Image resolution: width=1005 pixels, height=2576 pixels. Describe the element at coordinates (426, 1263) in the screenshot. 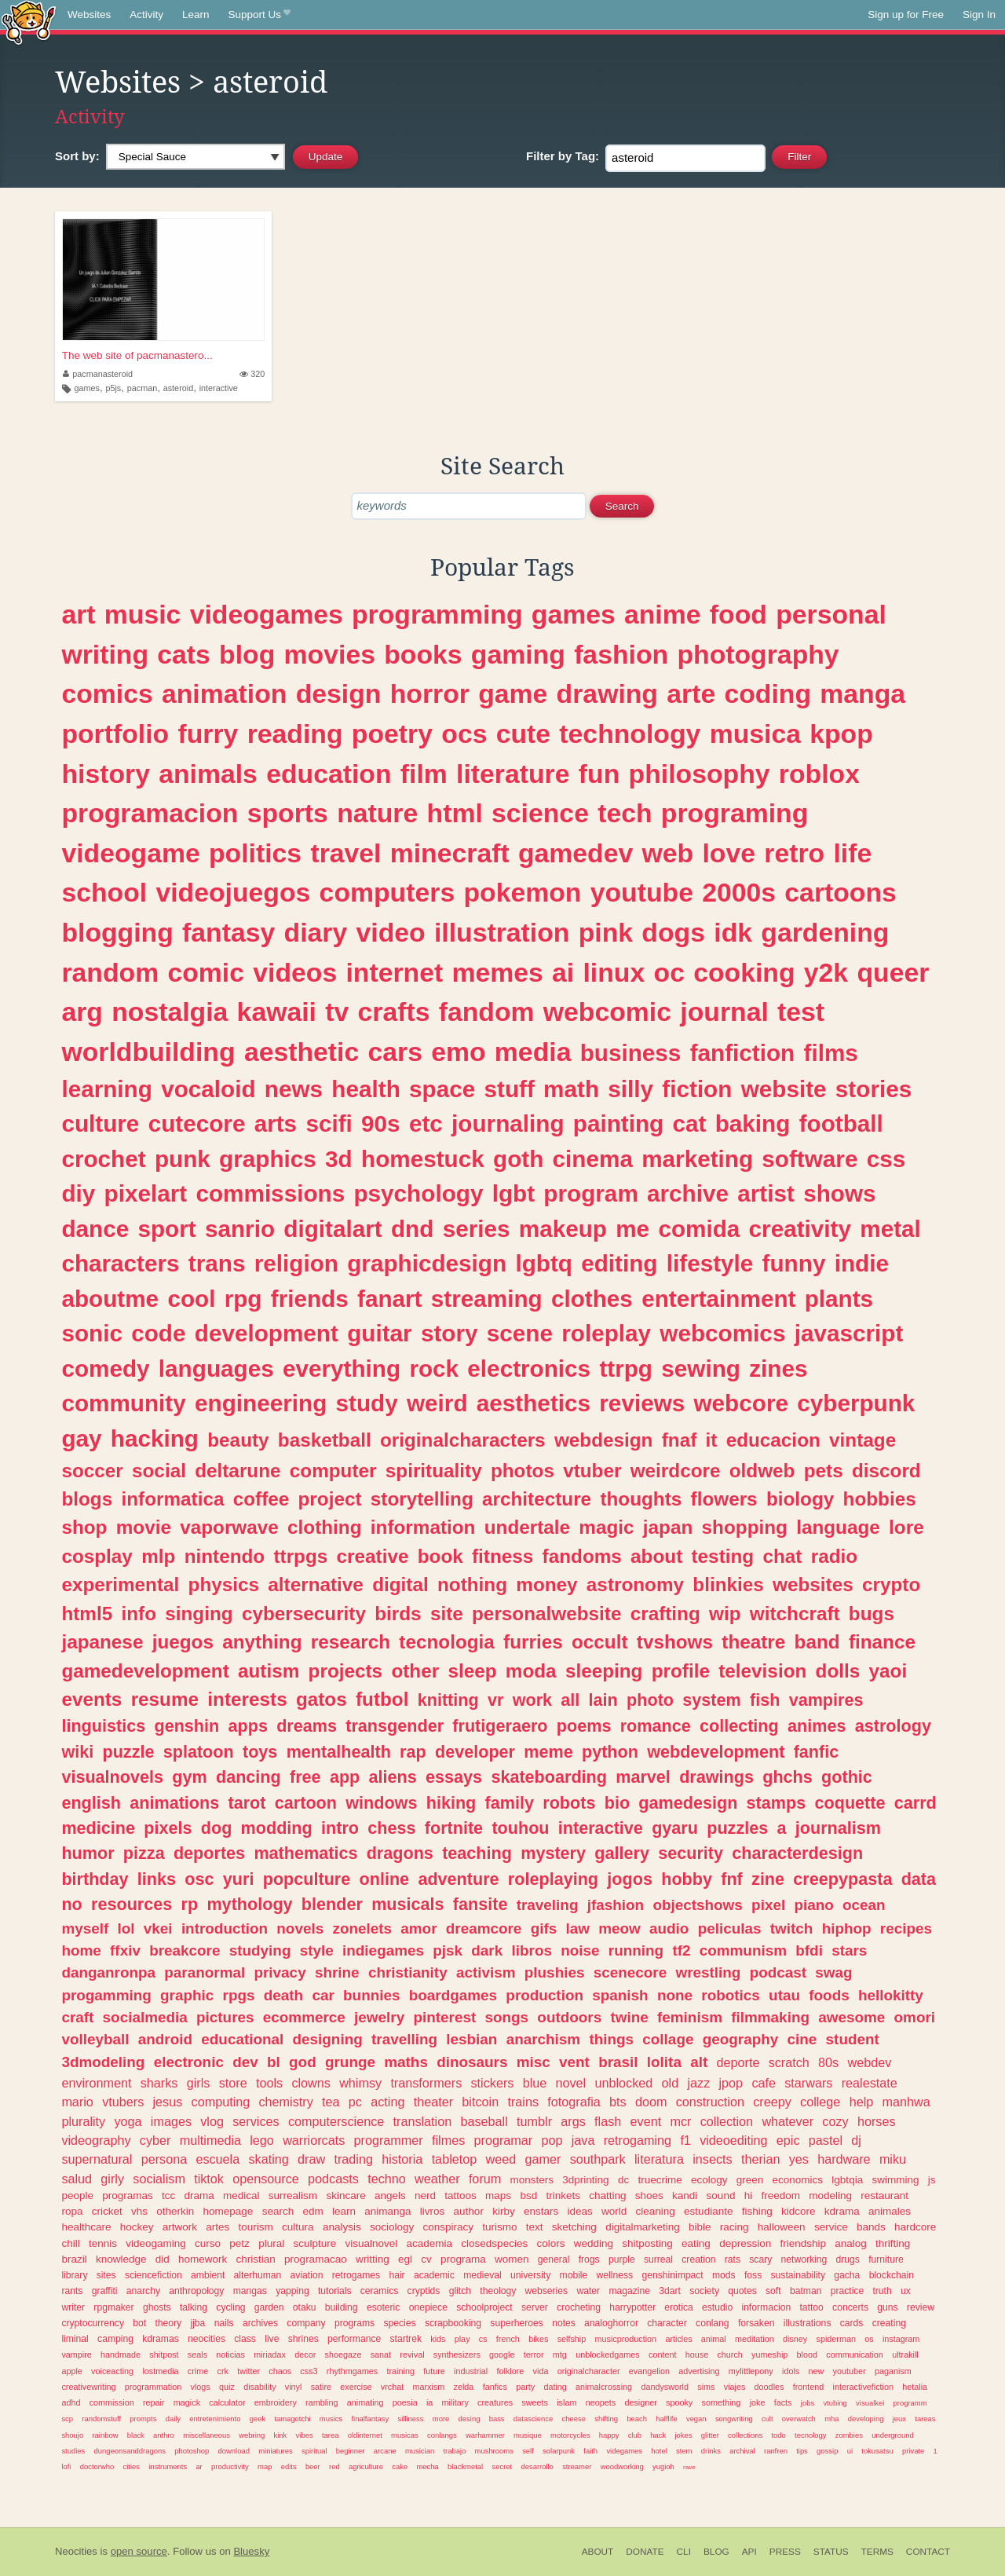

I see `graphicdesign` at that location.